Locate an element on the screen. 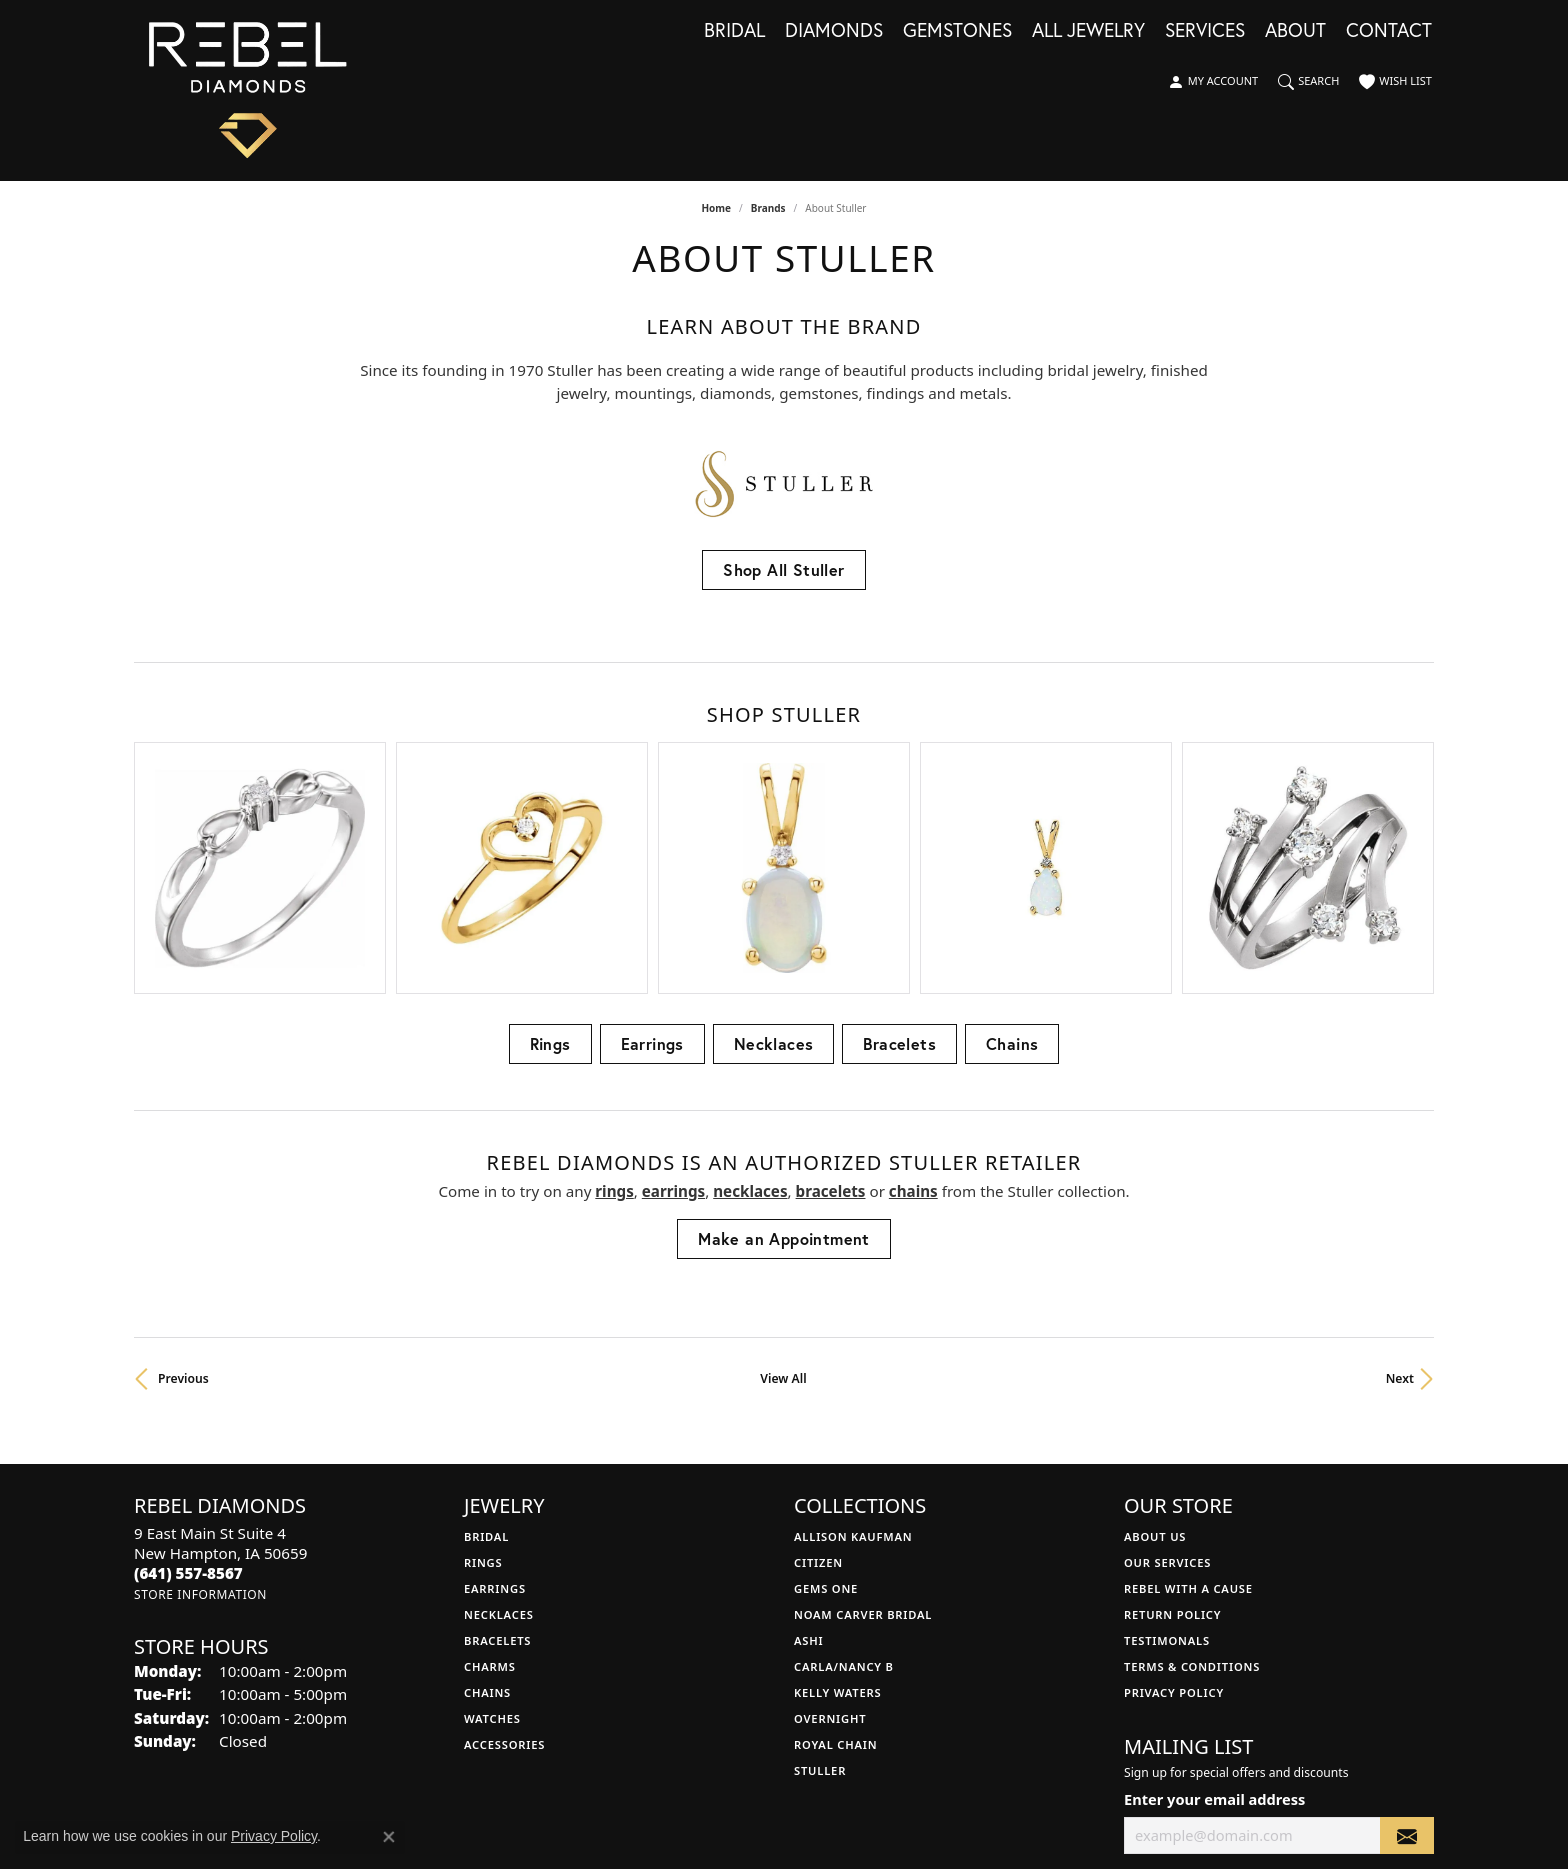 This screenshot has height=1869, width=1568. Stuller [menuitem] is located at coordinates (820, 1572).